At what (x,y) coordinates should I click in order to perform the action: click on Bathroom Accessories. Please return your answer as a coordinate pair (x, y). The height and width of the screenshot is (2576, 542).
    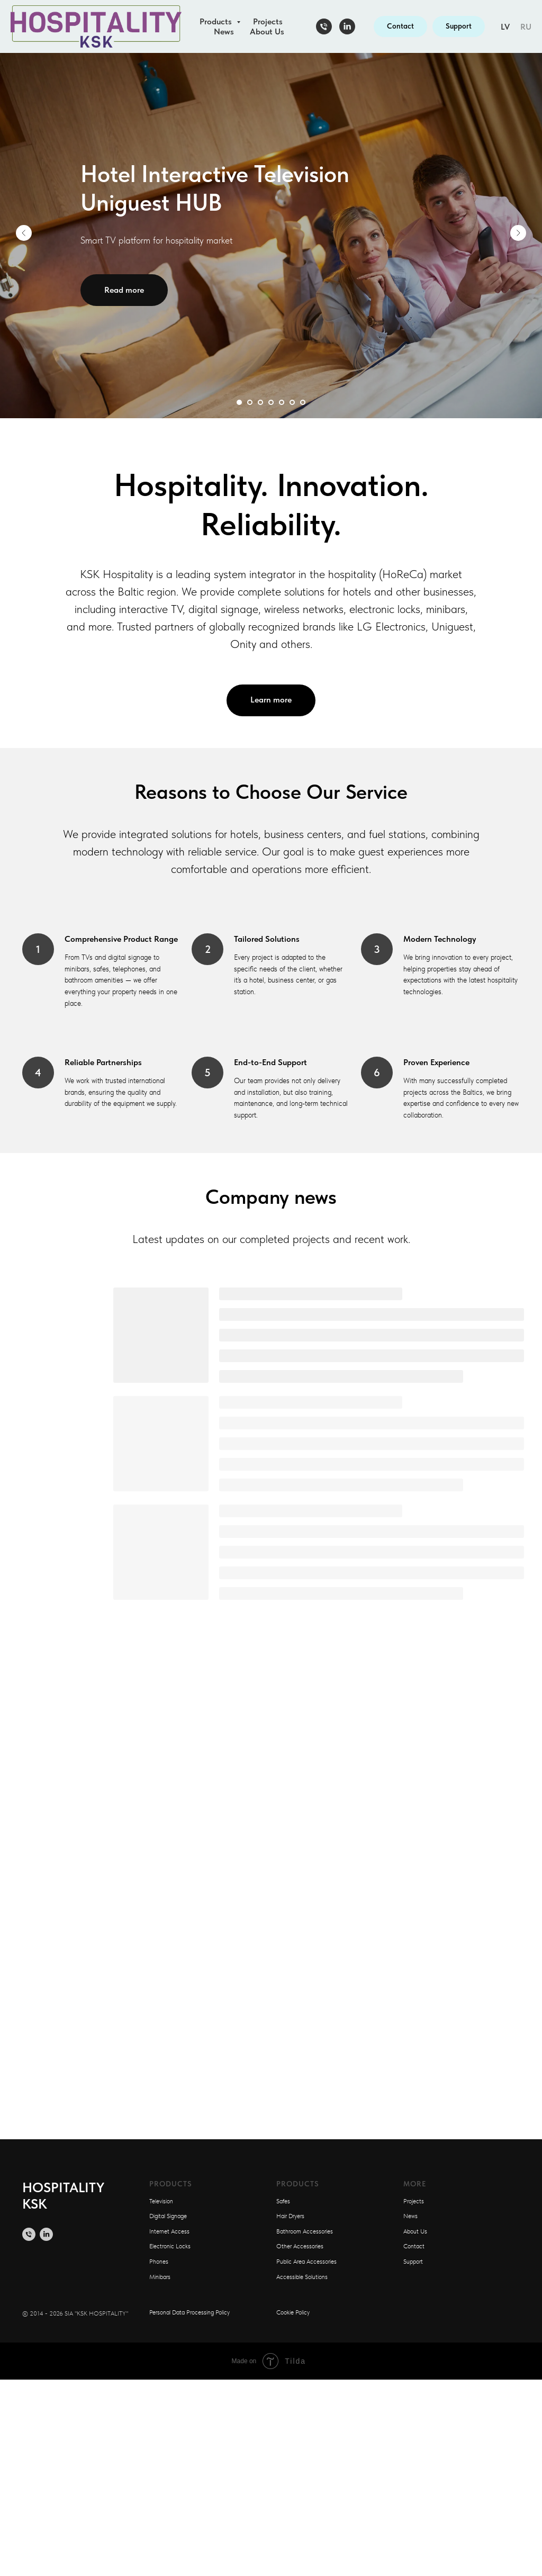
    Looking at the image, I should click on (304, 2231).